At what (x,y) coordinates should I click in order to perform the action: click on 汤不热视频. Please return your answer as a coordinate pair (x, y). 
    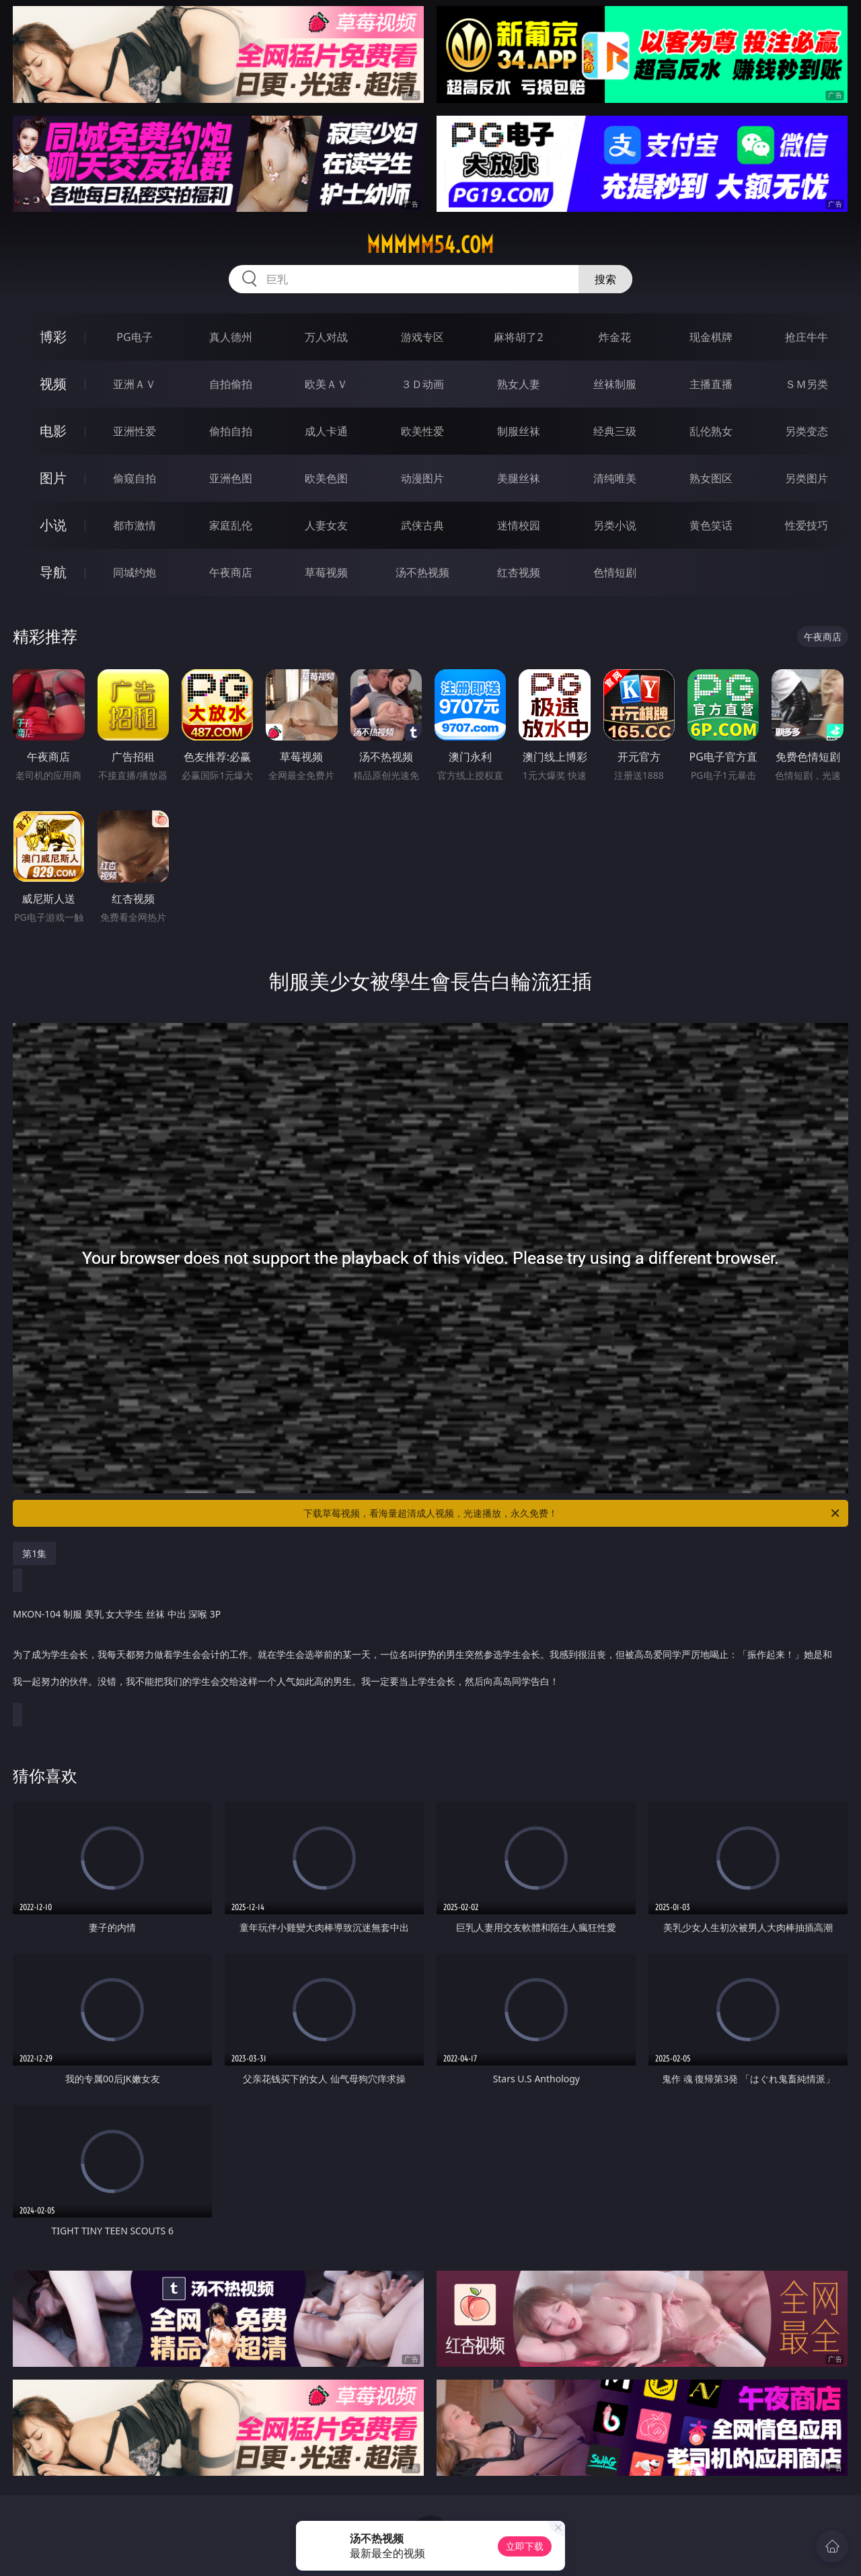
    Looking at the image, I should click on (422, 572).